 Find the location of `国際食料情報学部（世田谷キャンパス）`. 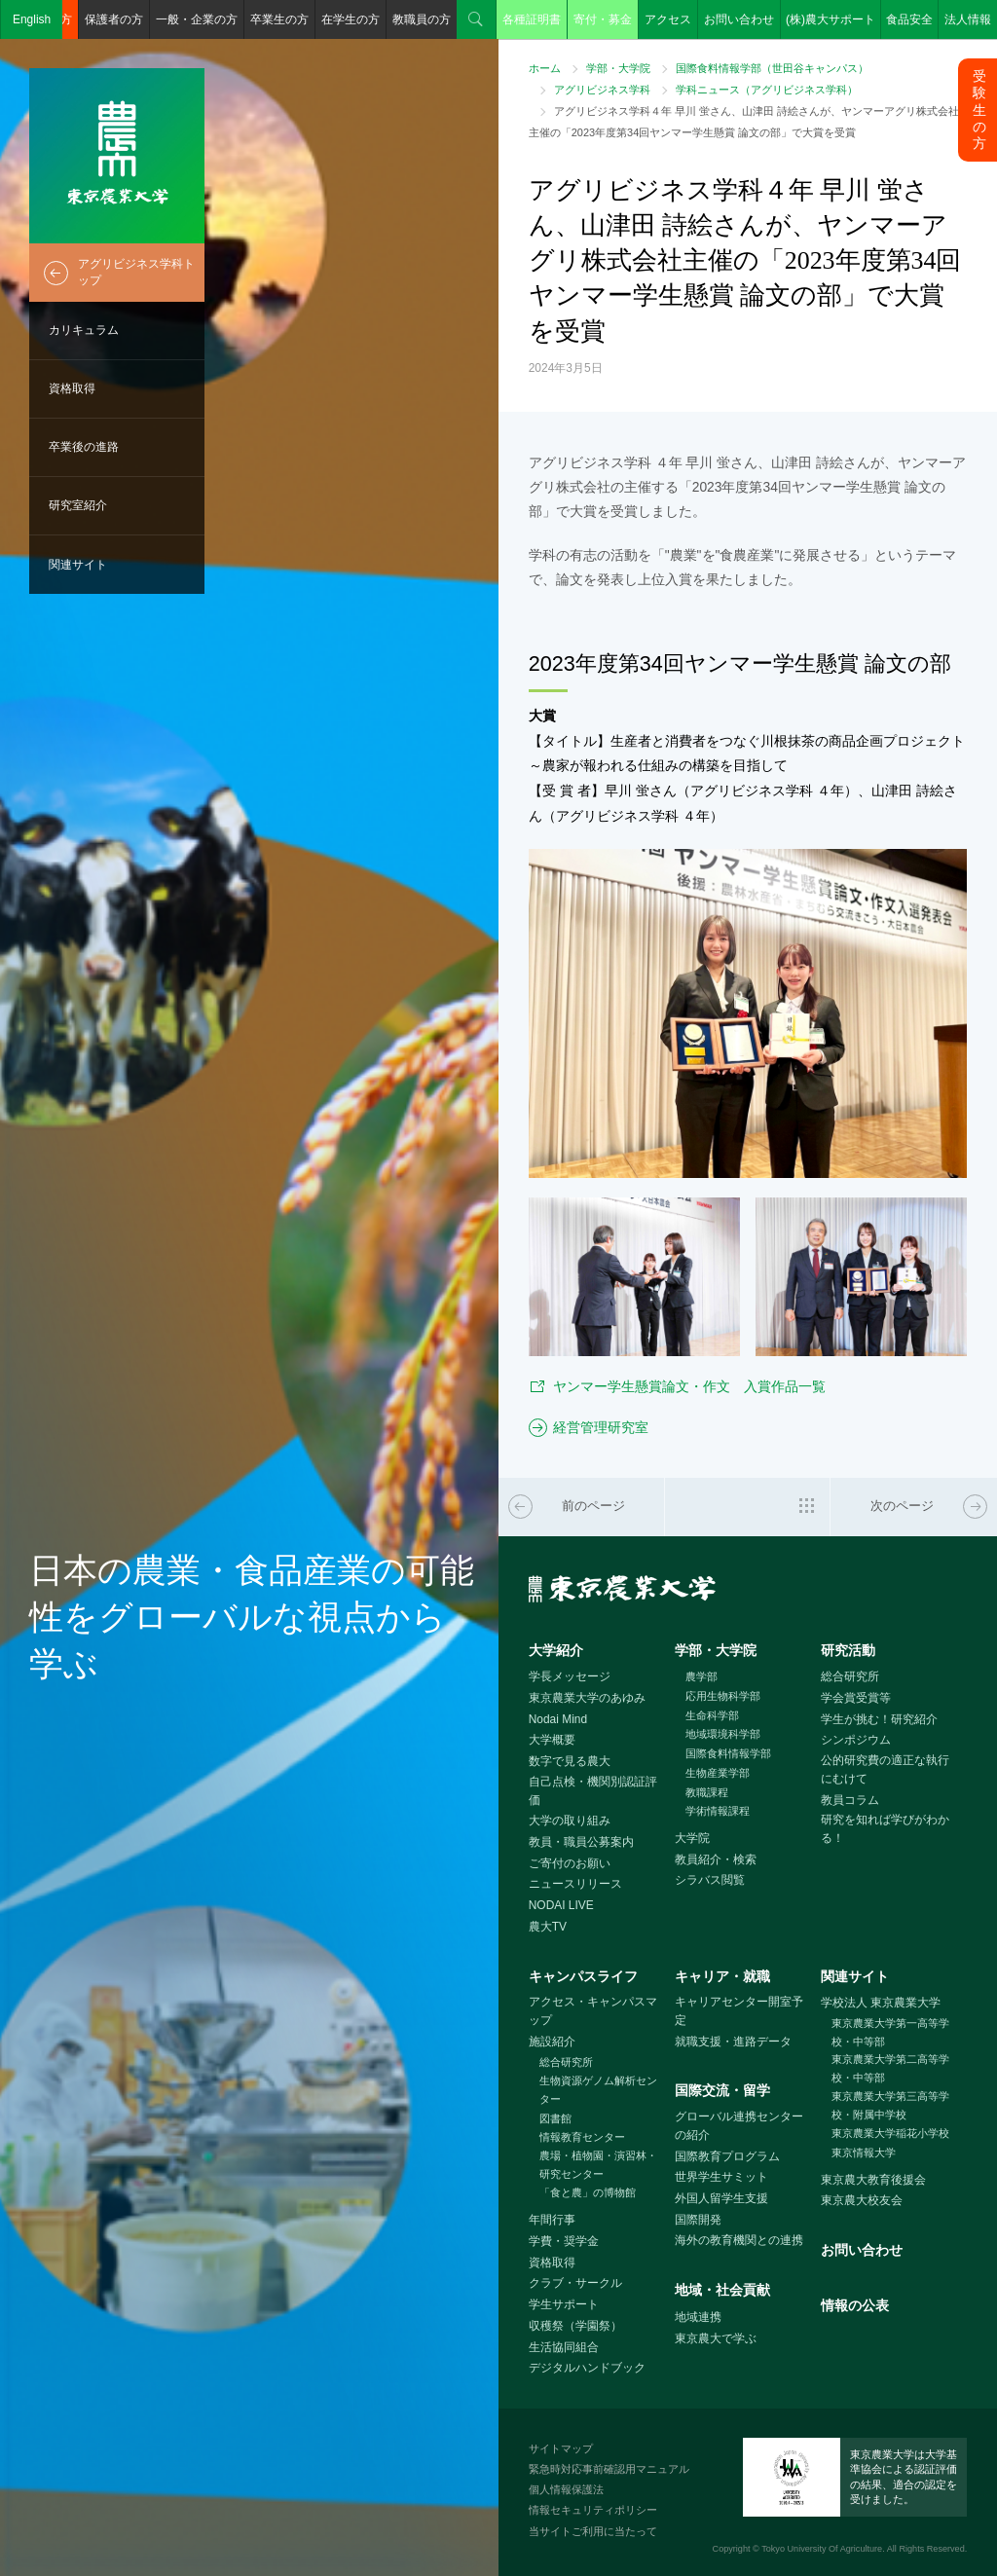

国際食料情報学部（世田谷キャンパス） is located at coordinates (772, 68).